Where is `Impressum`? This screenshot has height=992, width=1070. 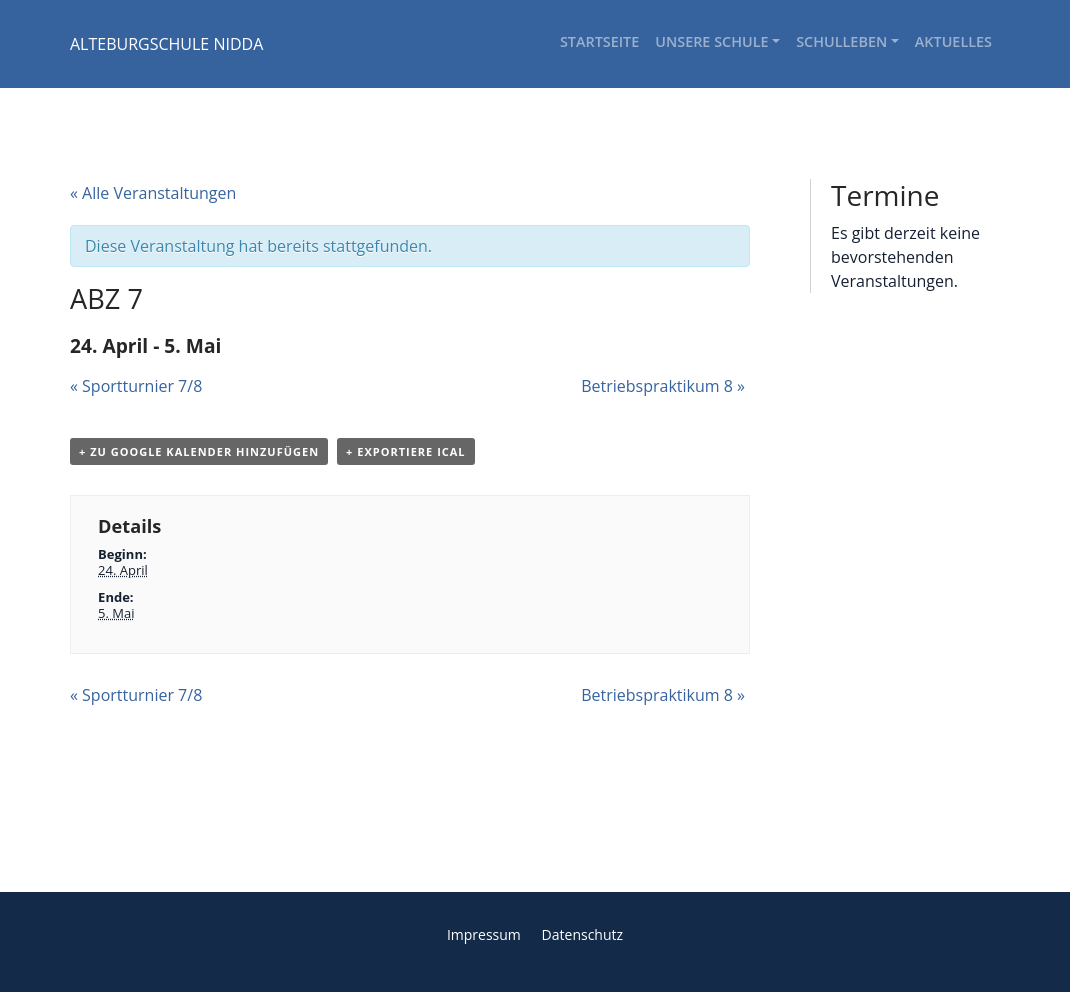
Impressum is located at coordinates (484, 934).